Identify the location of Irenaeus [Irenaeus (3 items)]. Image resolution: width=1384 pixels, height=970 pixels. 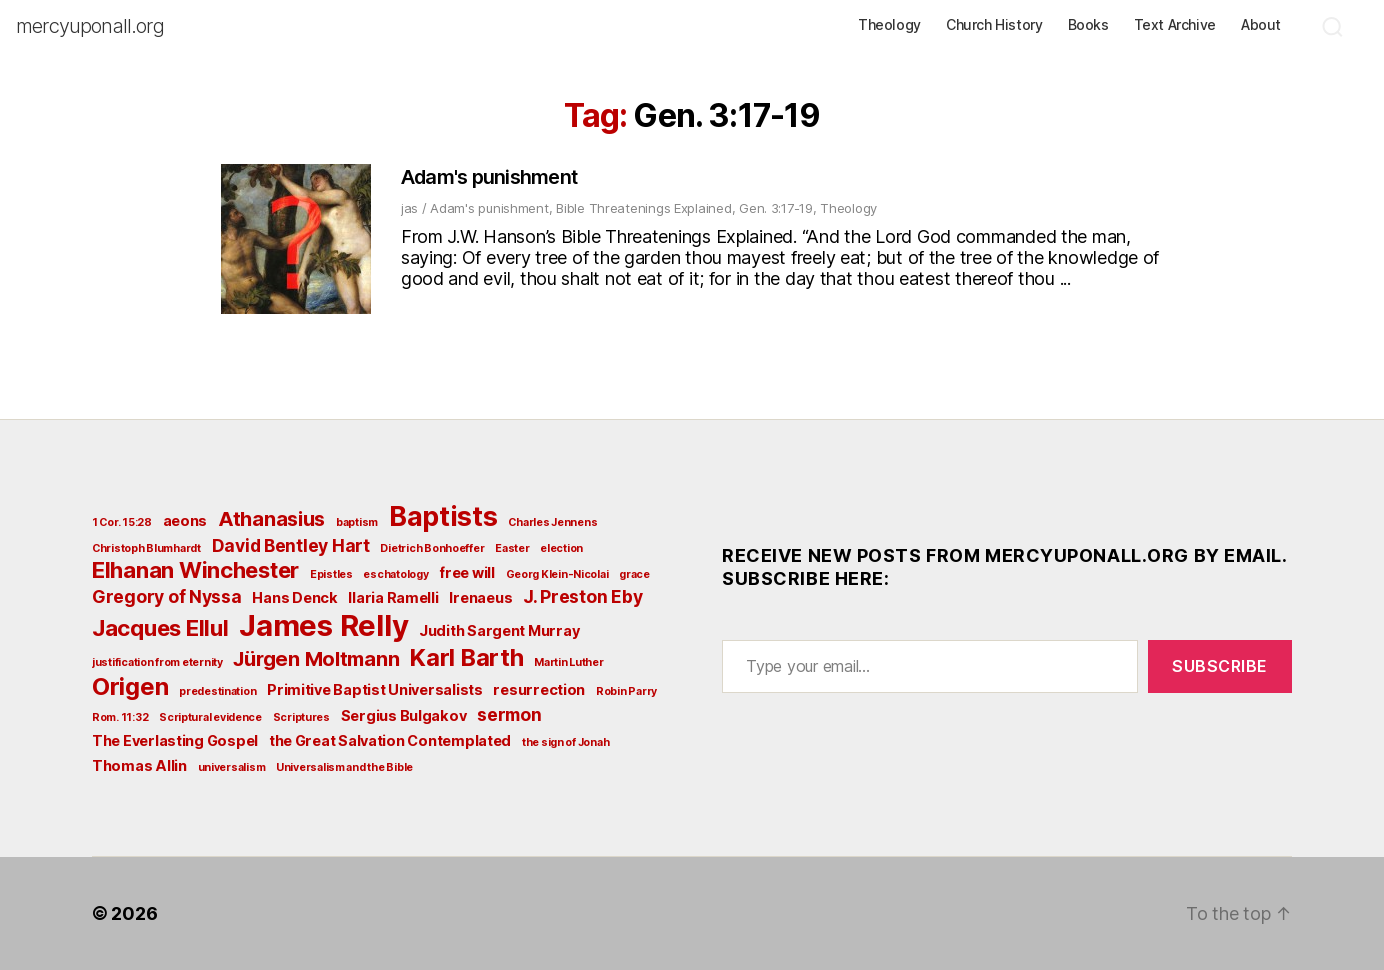
(480, 597).